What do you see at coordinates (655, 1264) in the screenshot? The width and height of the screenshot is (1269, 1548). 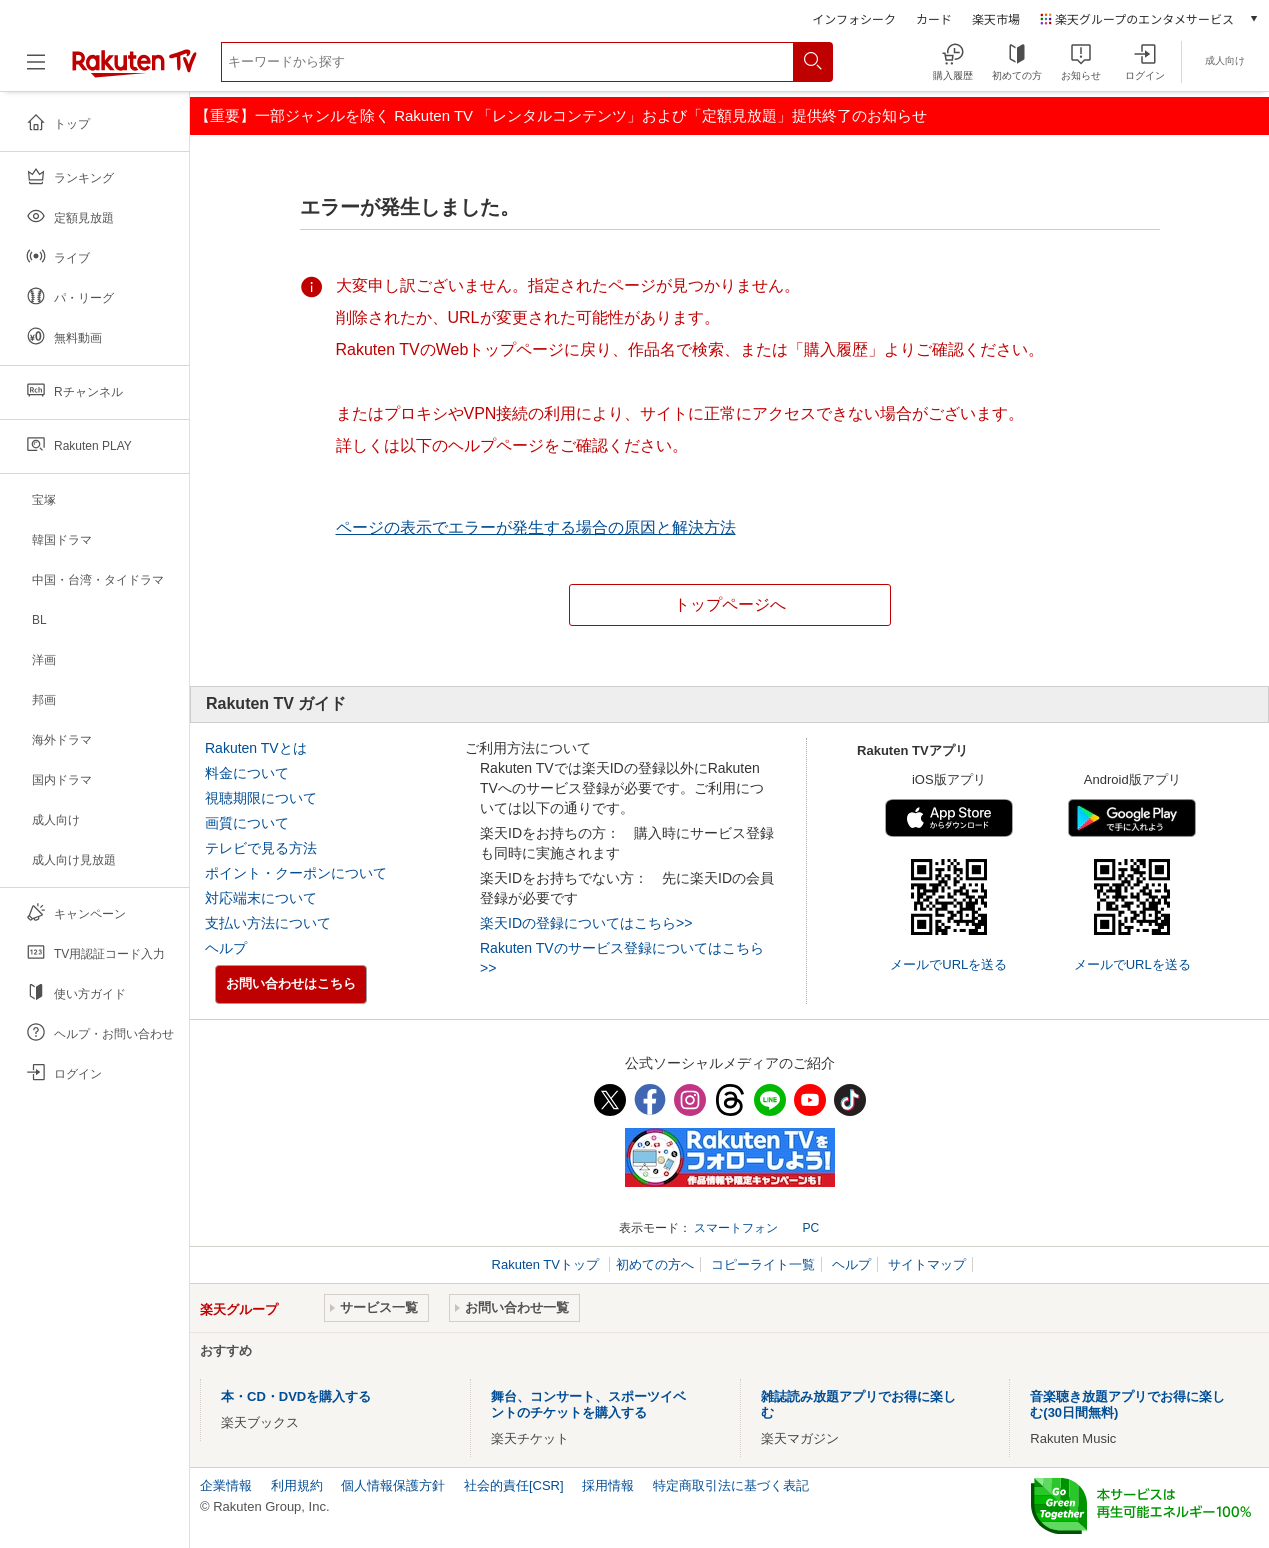 I see `初めての方へ` at bounding box center [655, 1264].